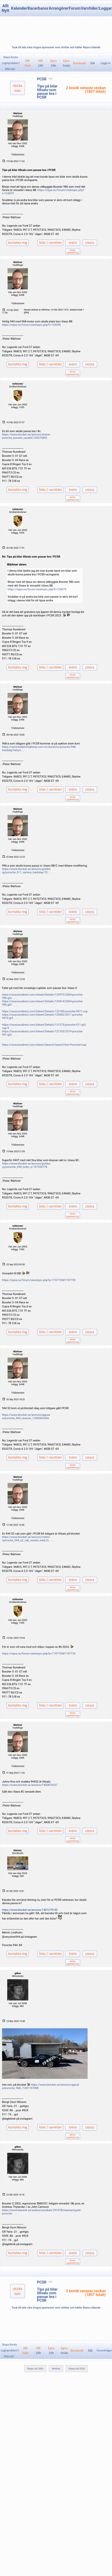 The height and width of the screenshot is (2576, 112). What do you see at coordinates (28, 1538) in the screenshot?
I see `https://www.blocket.se/annons/orebro/porsche_944_s2_cab_racebil_med_hi . . . .` at bounding box center [28, 1538].